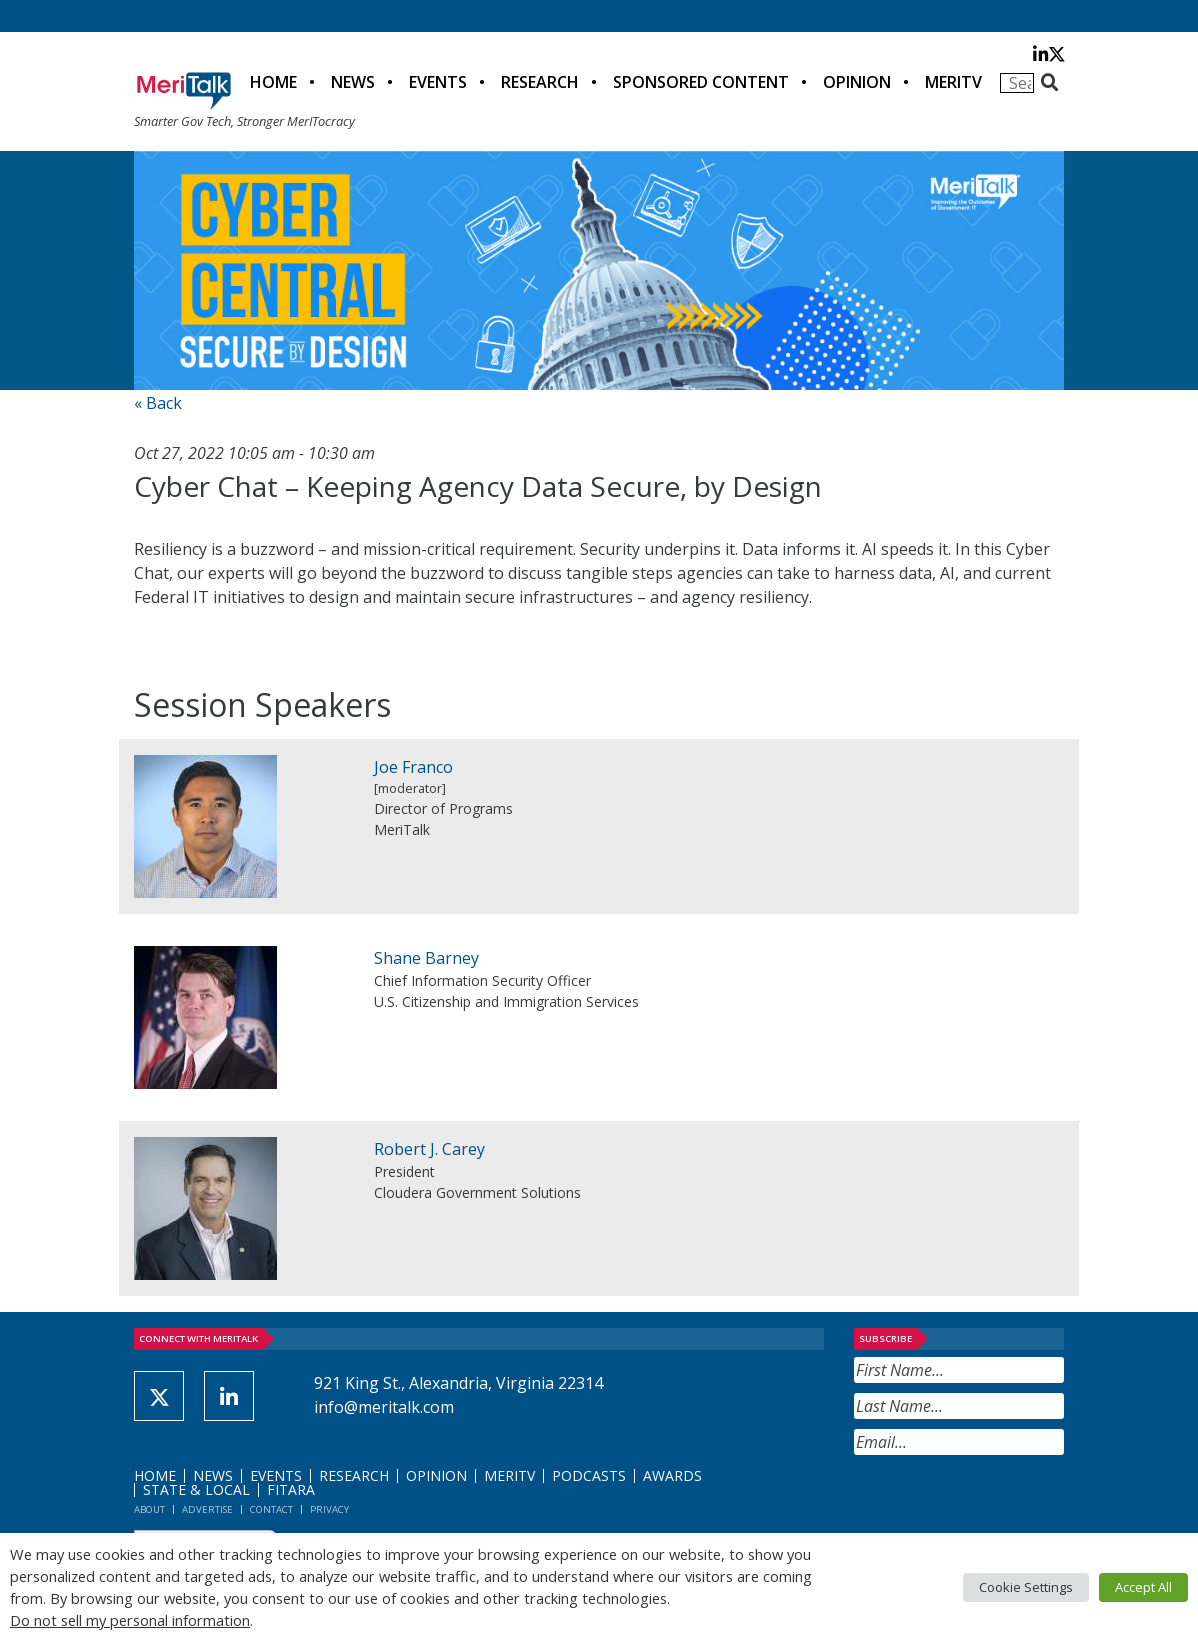 The height and width of the screenshot is (1641, 1198). Describe the element at coordinates (438, 82) in the screenshot. I see `Events` at that location.